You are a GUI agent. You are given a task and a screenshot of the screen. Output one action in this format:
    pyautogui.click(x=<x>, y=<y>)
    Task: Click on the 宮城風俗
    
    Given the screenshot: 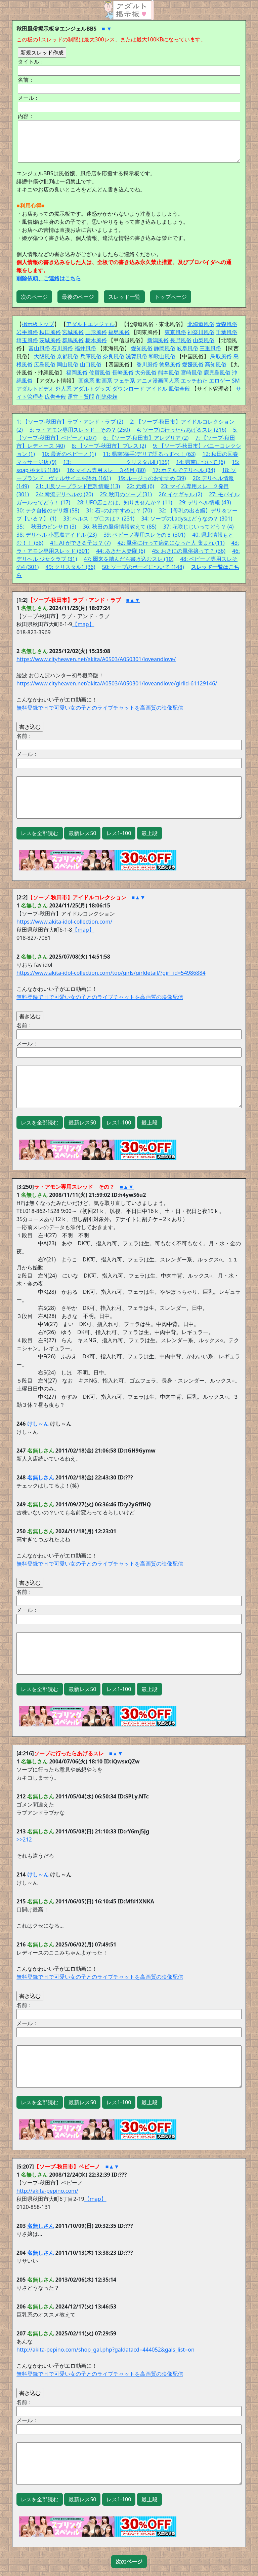 What is the action you would take?
    pyautogui.click(x=73, y=332)
    